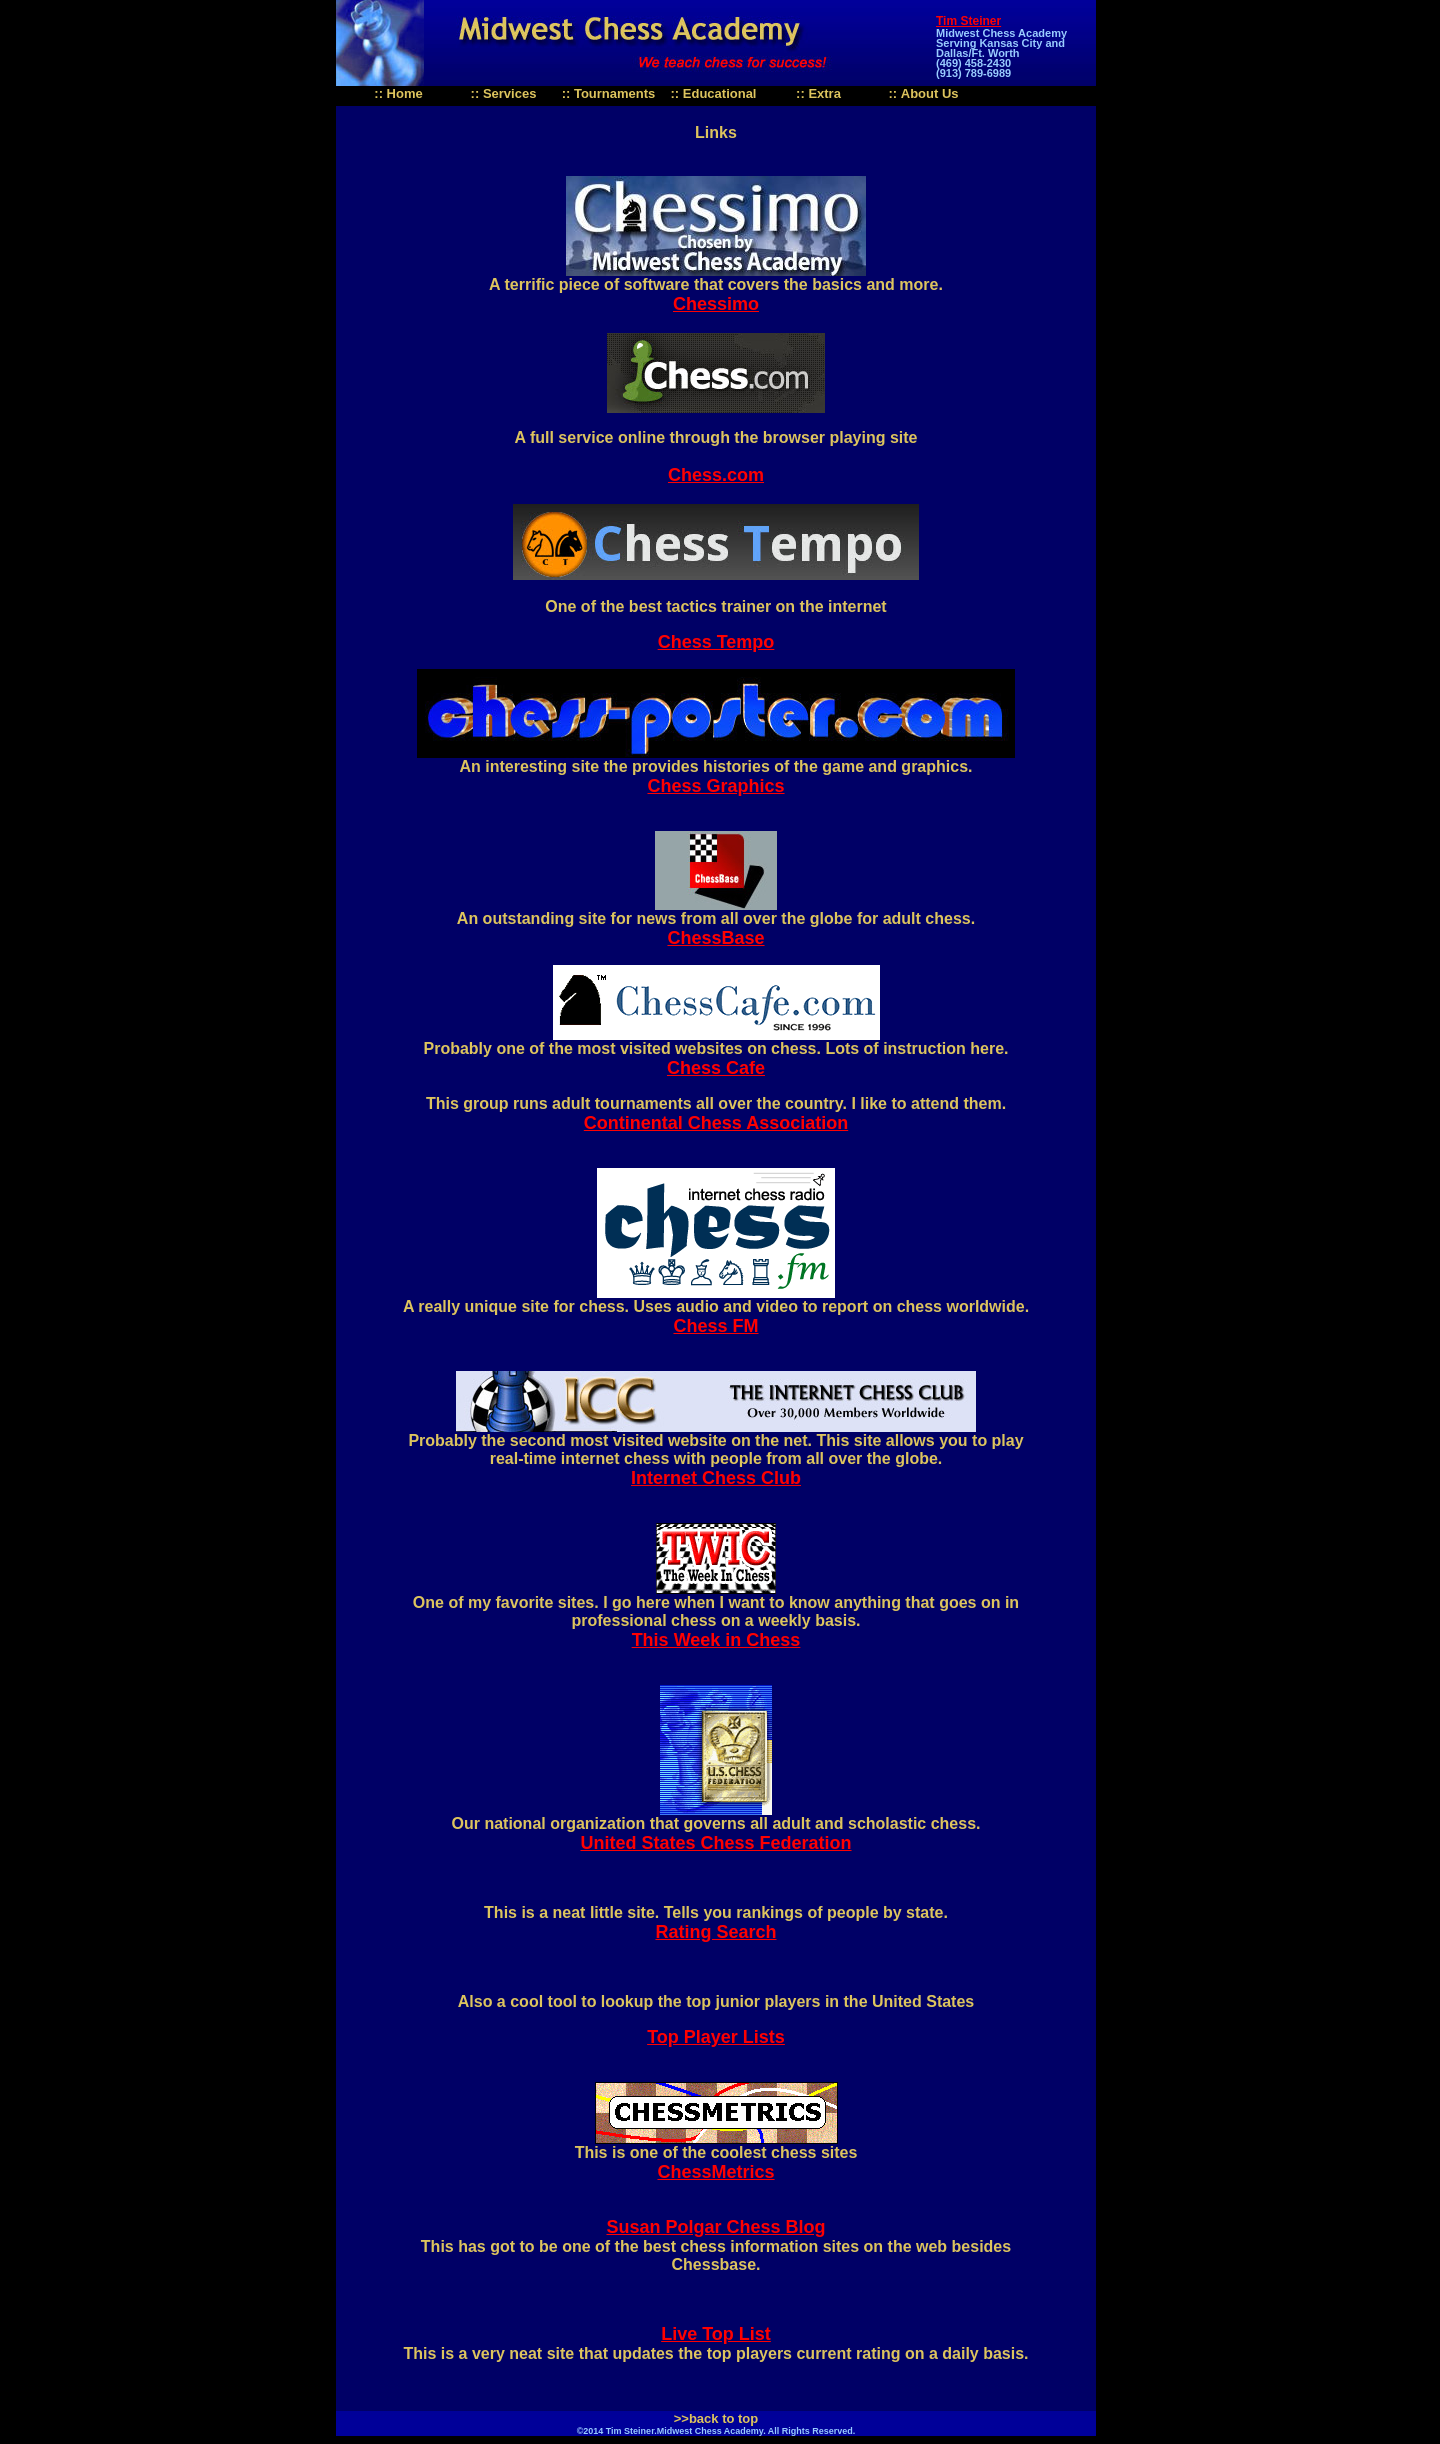 The height and width of the screenshot is (2444, 1440). I want to click on Tim Steiner, so click(968, 21).